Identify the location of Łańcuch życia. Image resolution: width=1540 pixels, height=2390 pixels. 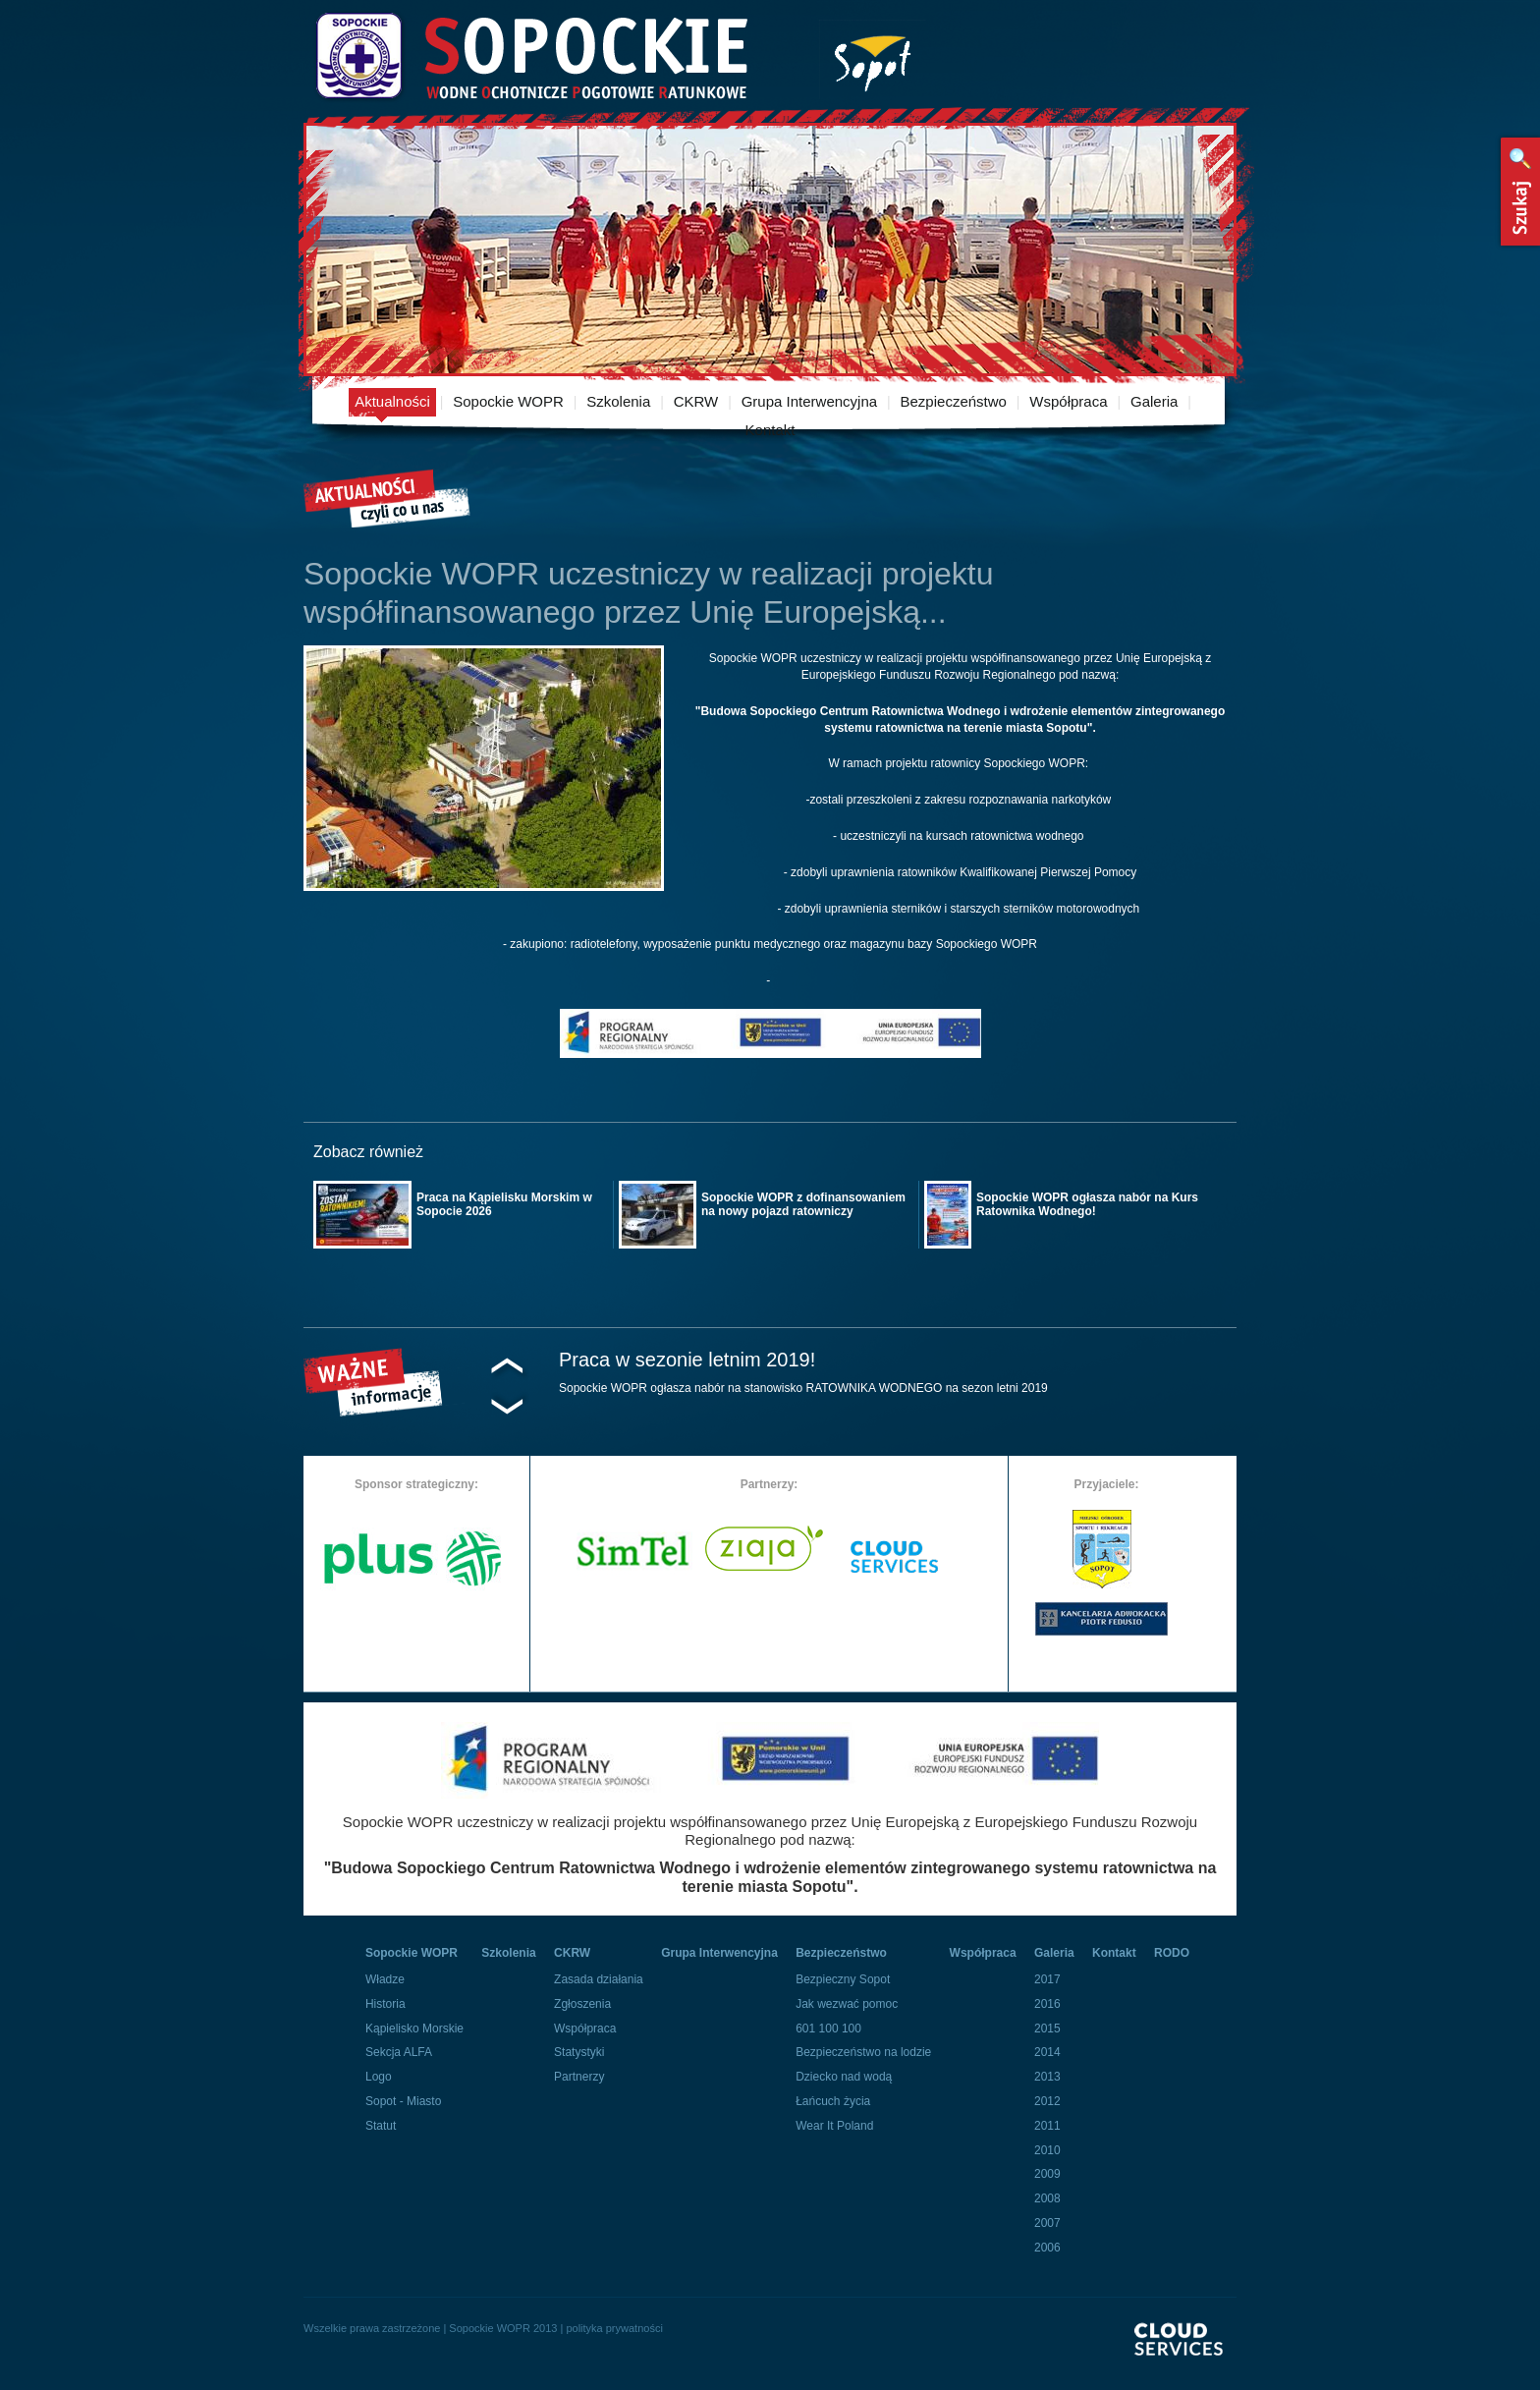
(833, 2101).